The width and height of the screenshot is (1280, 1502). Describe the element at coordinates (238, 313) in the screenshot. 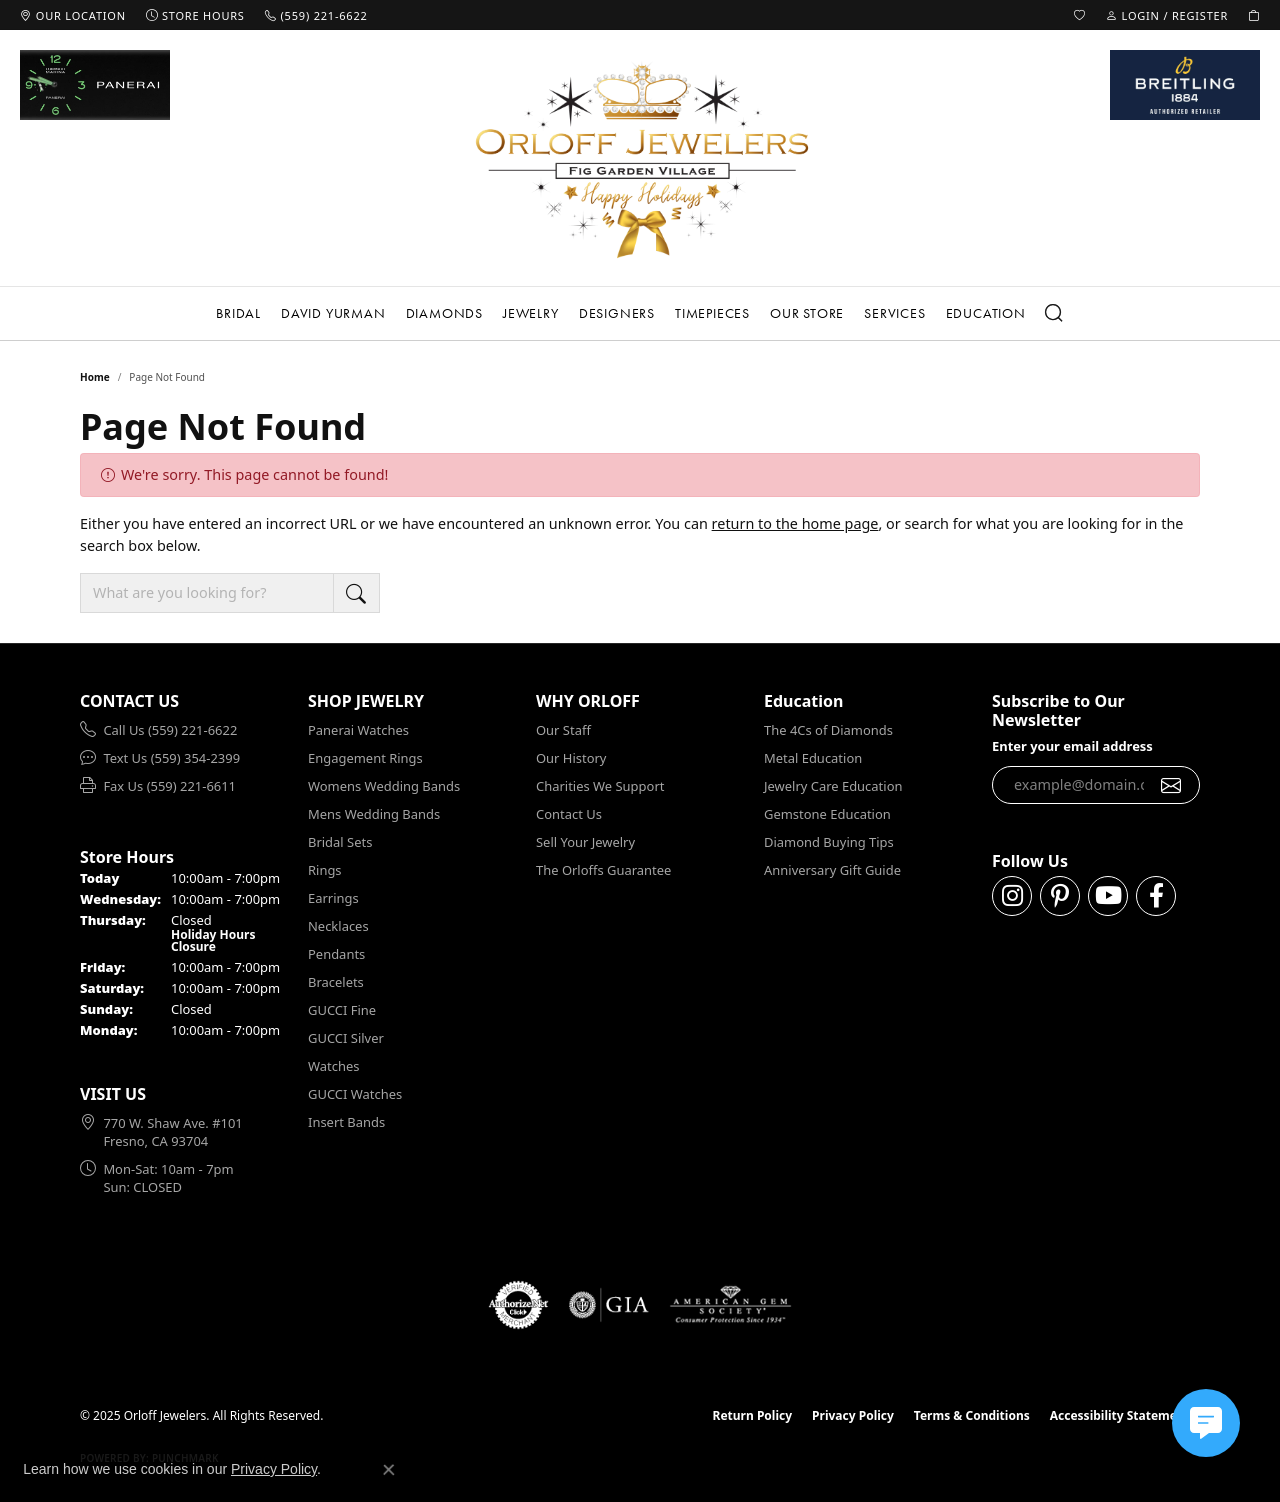

I see `Bridal` at that location.